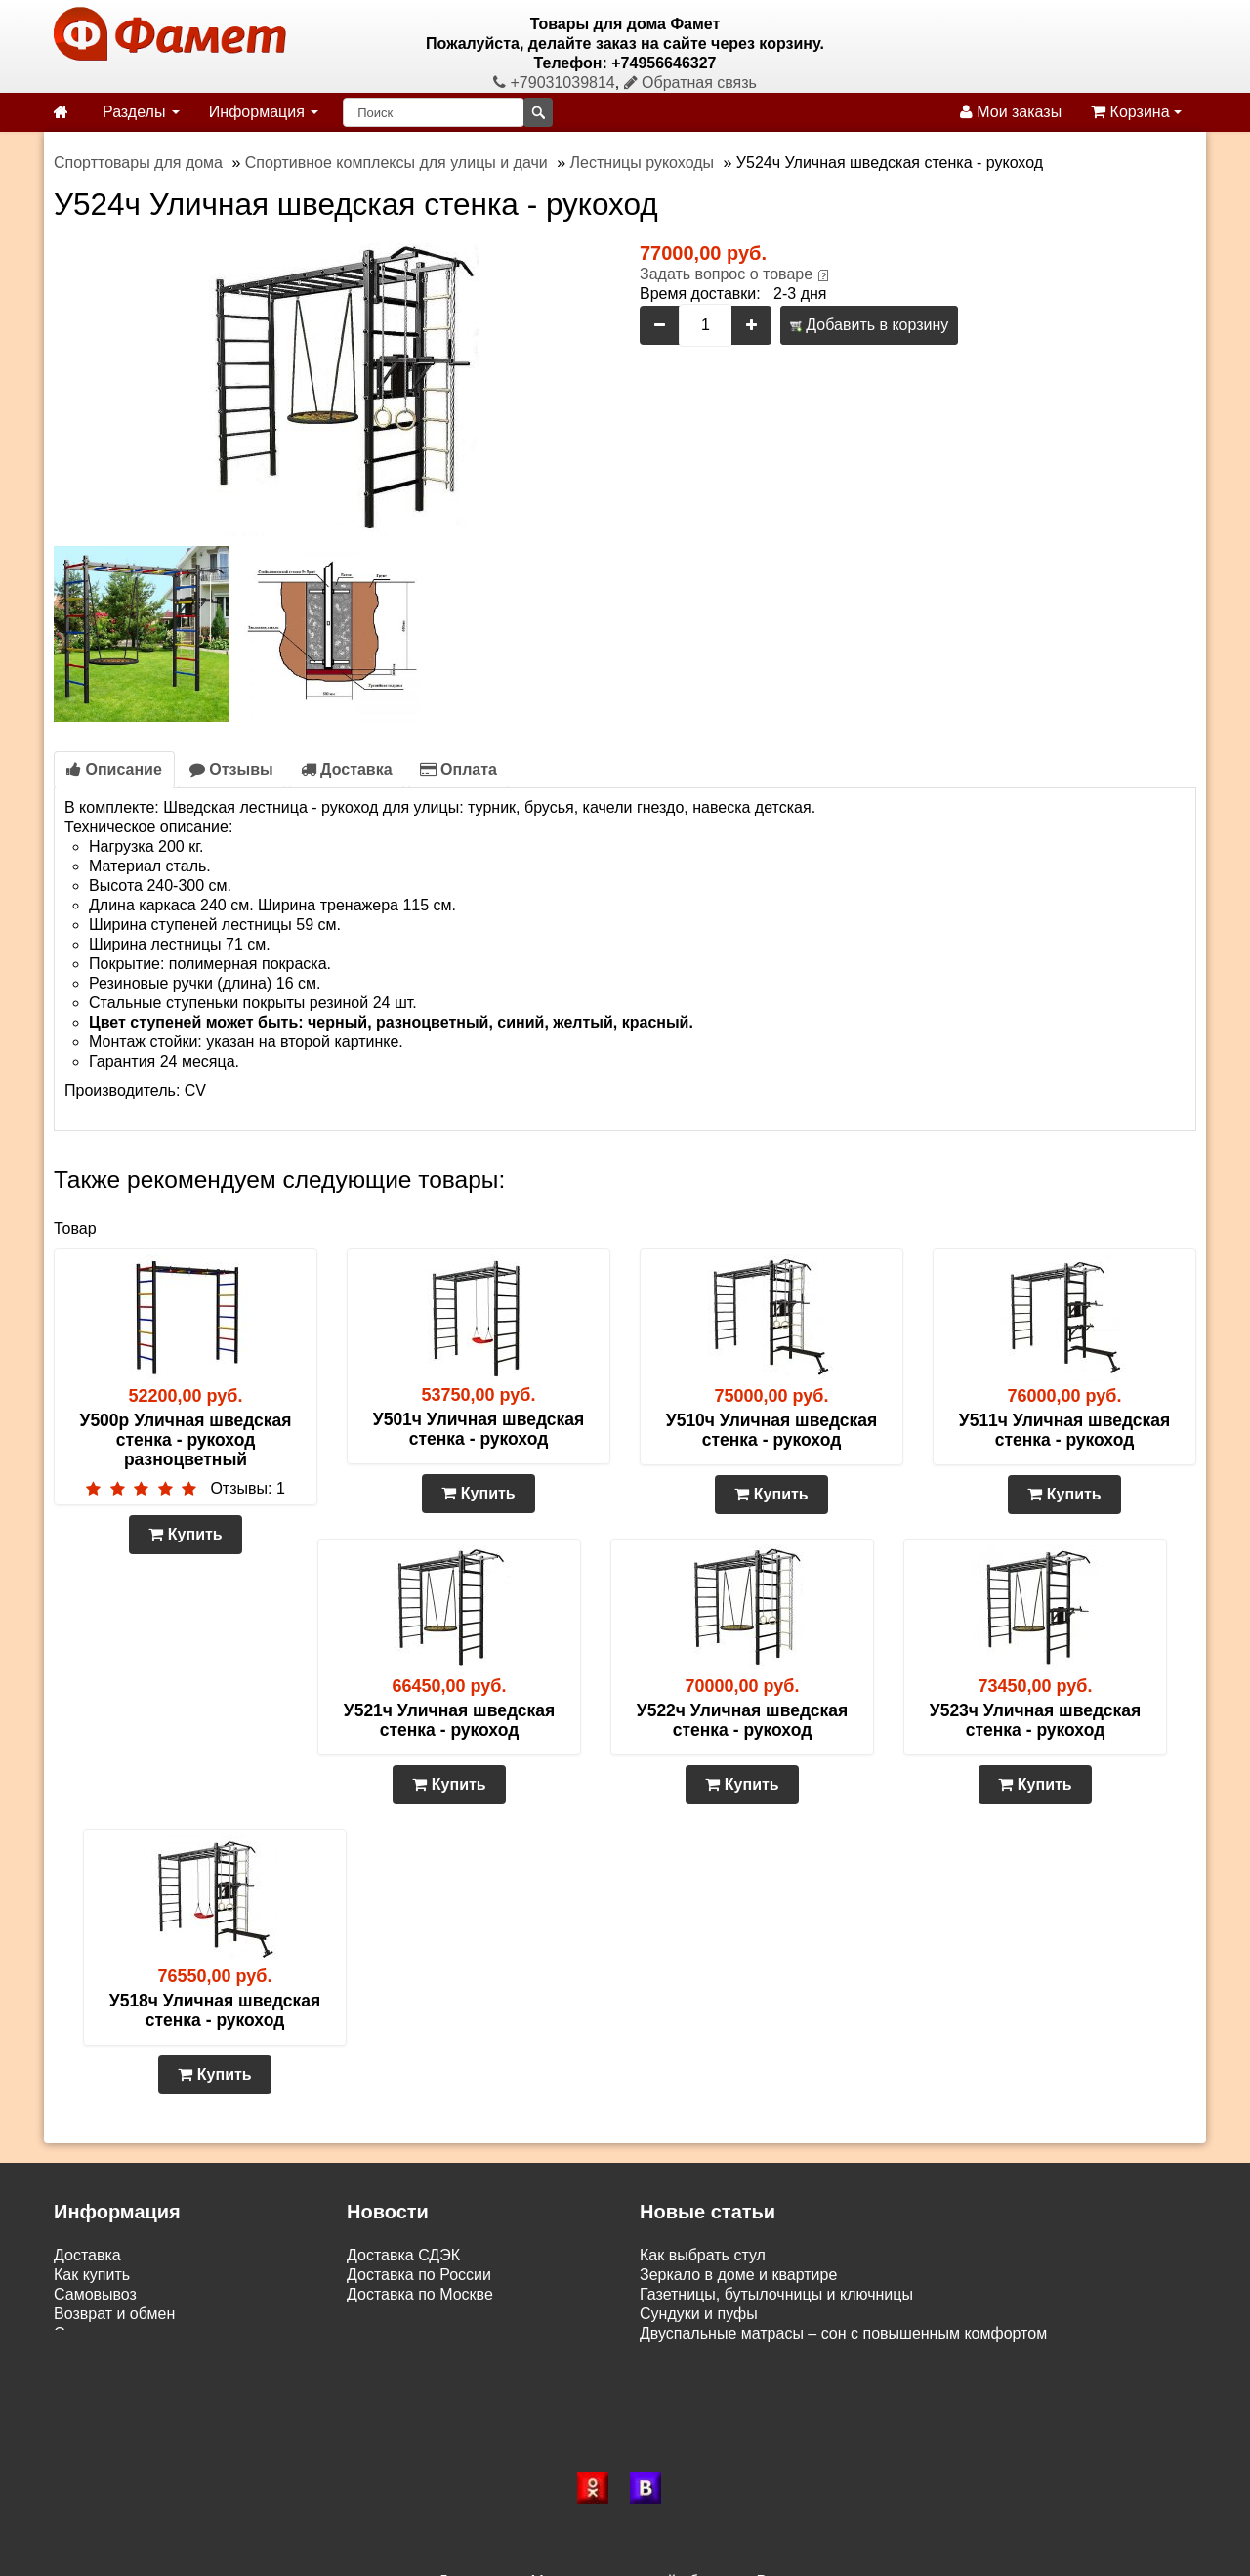 This screenshot has height=2576, width=1250. I want to click on Обратная связь, so click(690, 82).